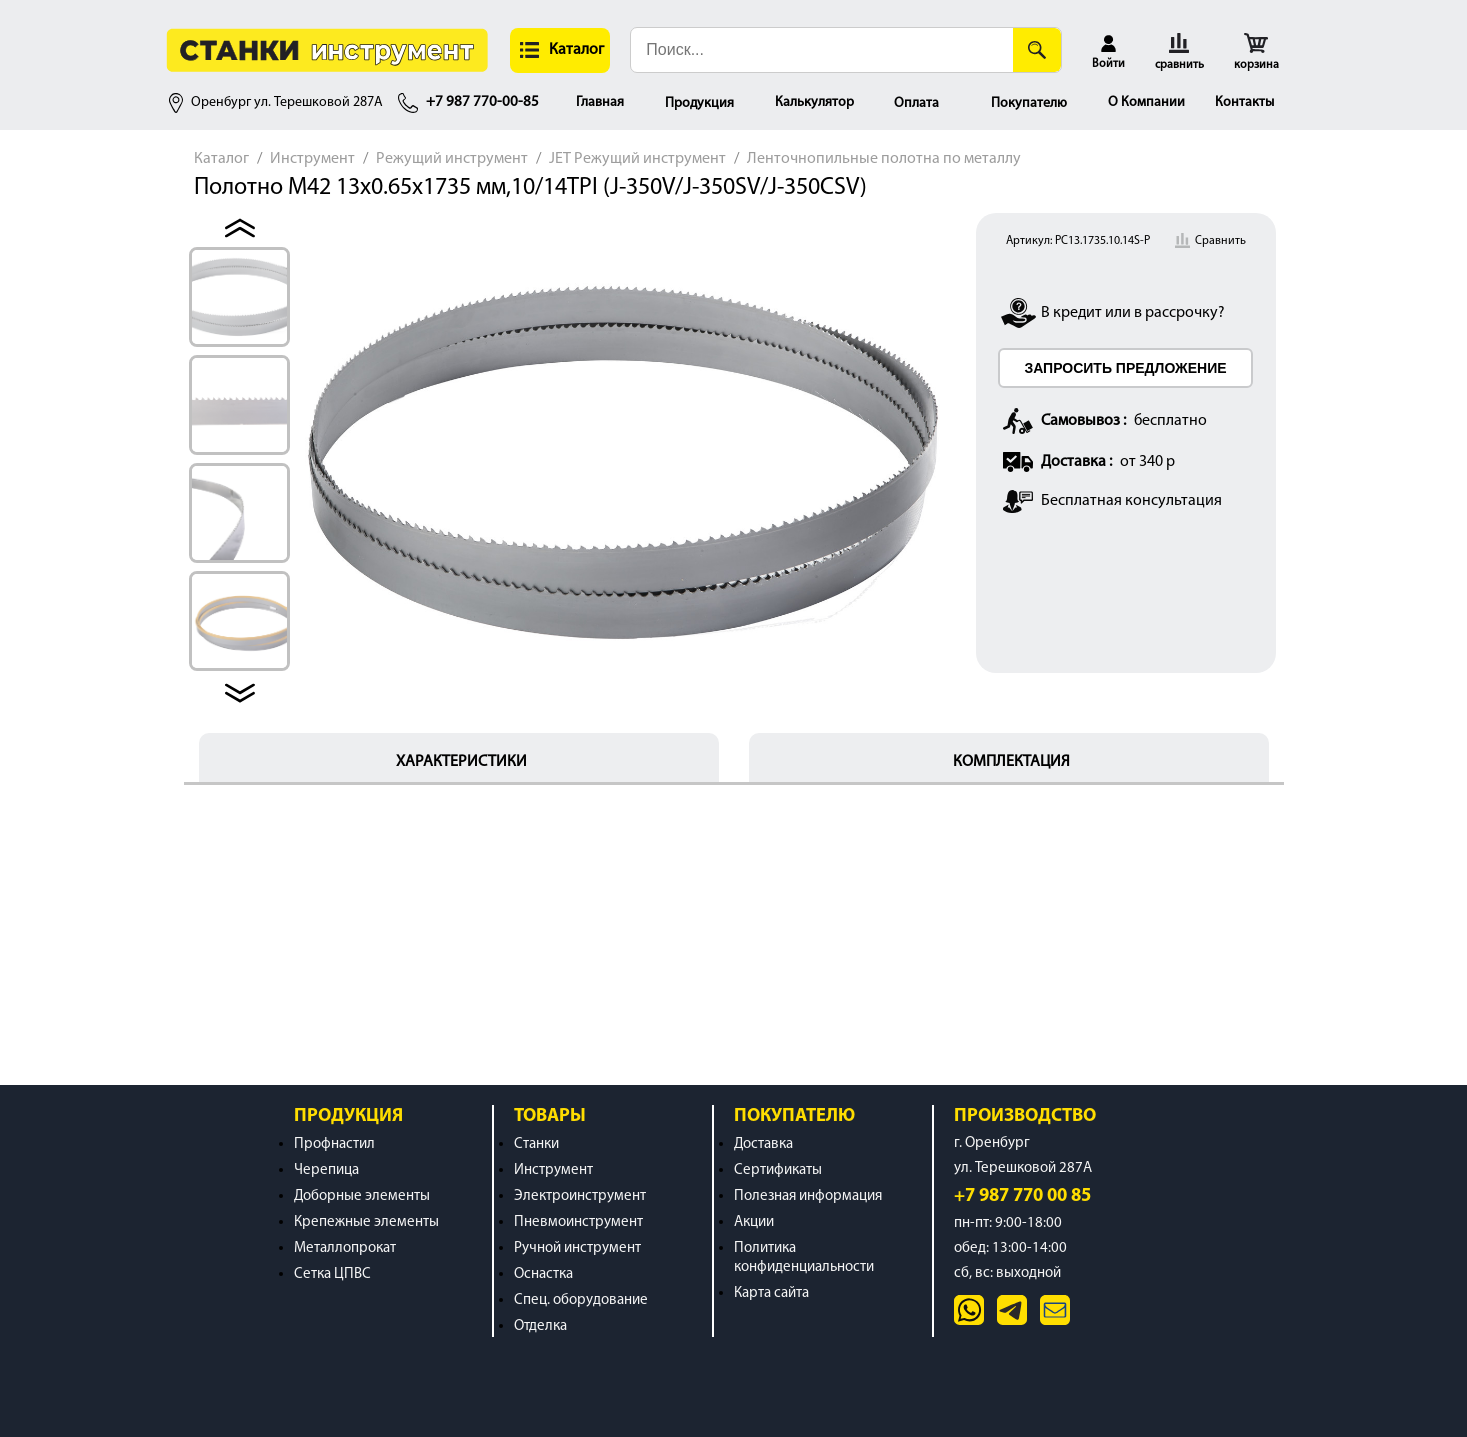 Image resolution: width=1467 pixels, height=1437 pixels. I want to click on [Поиск], so click(1037, 50).